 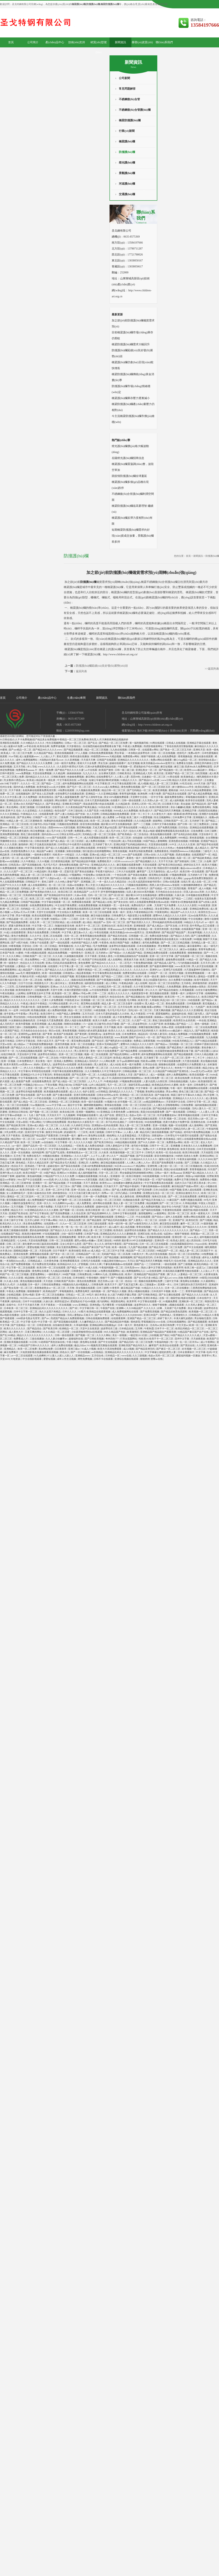 What do you see at coordinates (168, 888) in the screenshot?
I see `国产伦精品一区二区三区四区视频` at bounding box center [168, 888].